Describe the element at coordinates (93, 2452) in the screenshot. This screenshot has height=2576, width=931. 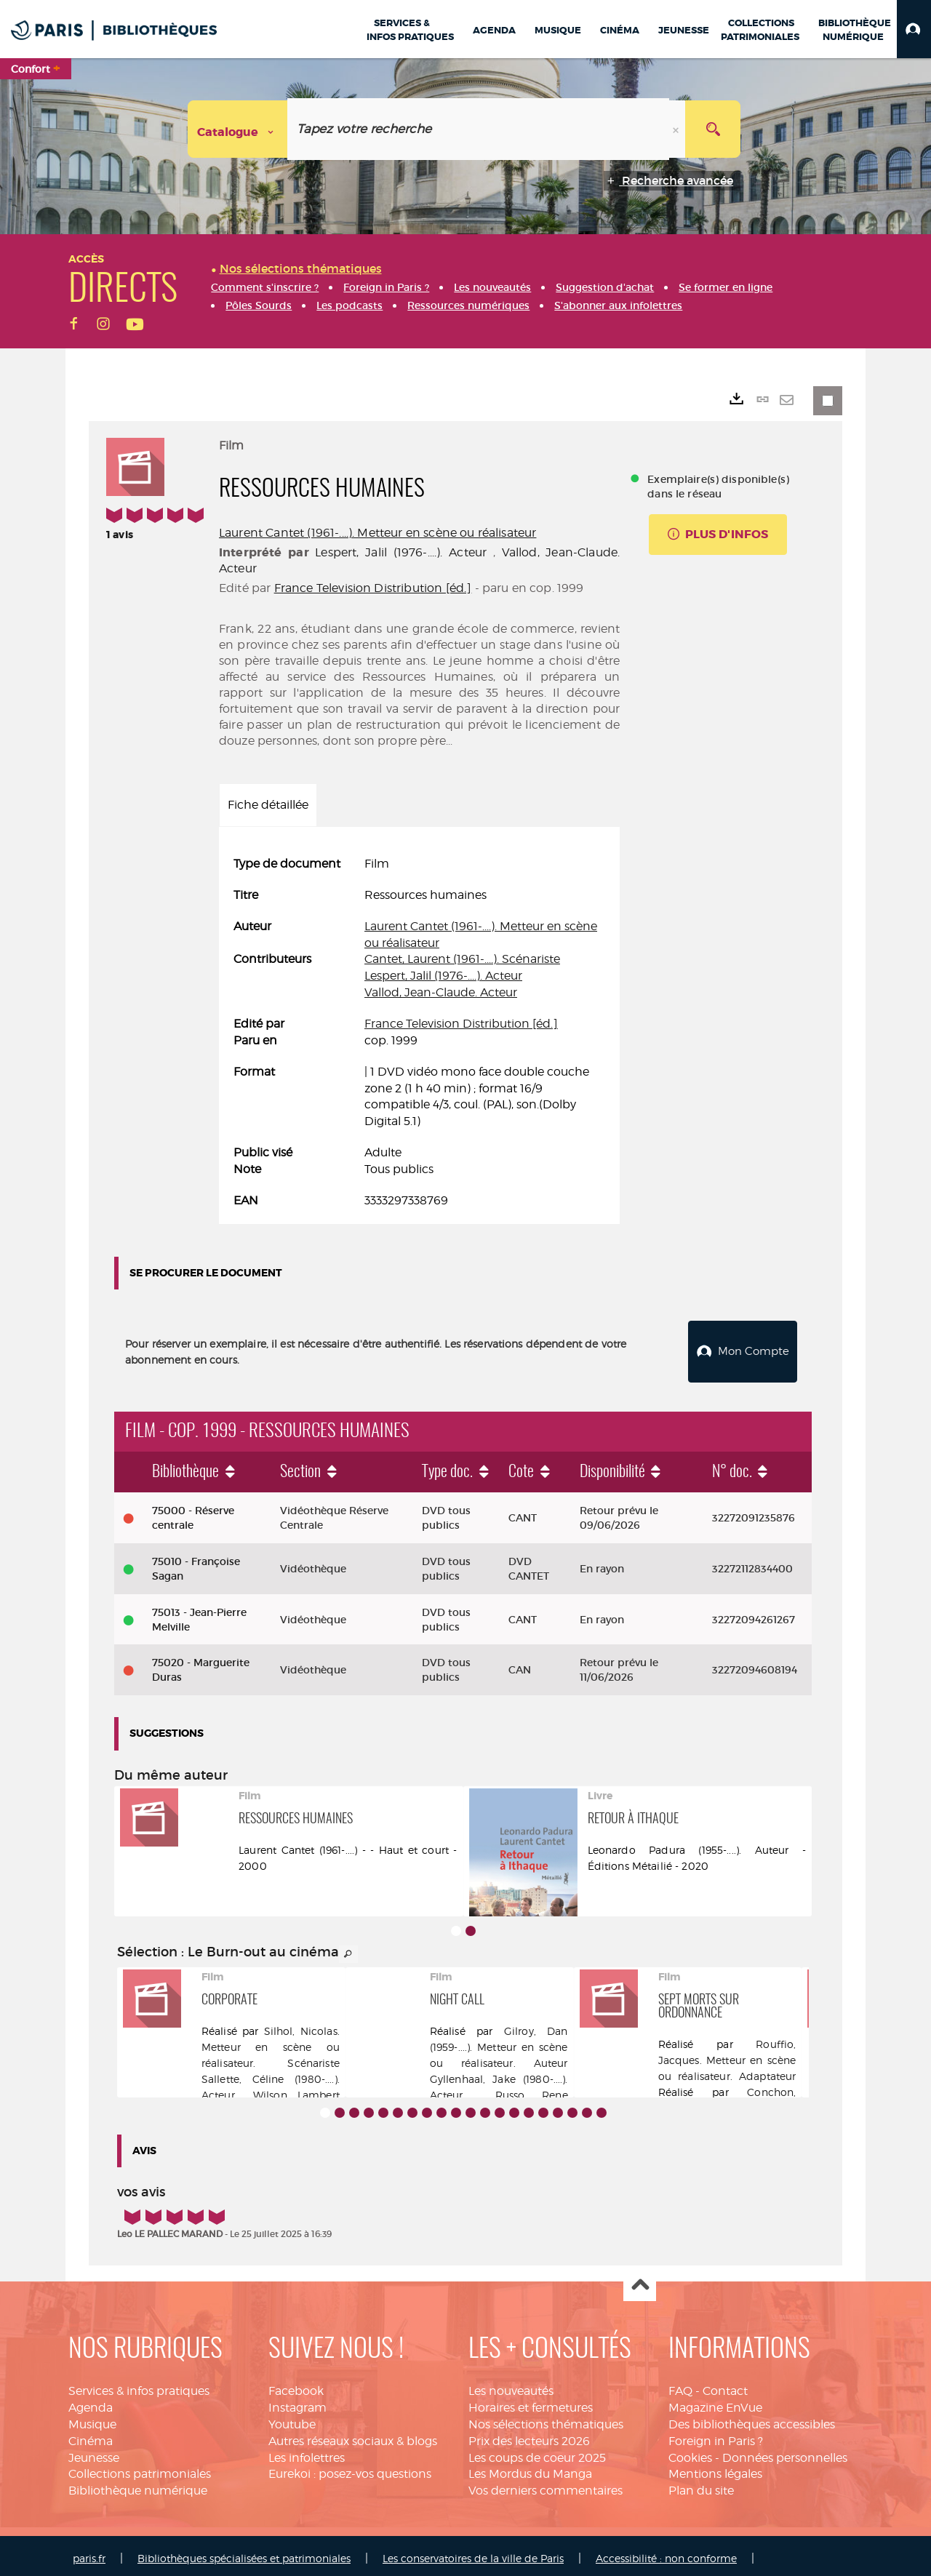
I see `Jeunesse` at that location.